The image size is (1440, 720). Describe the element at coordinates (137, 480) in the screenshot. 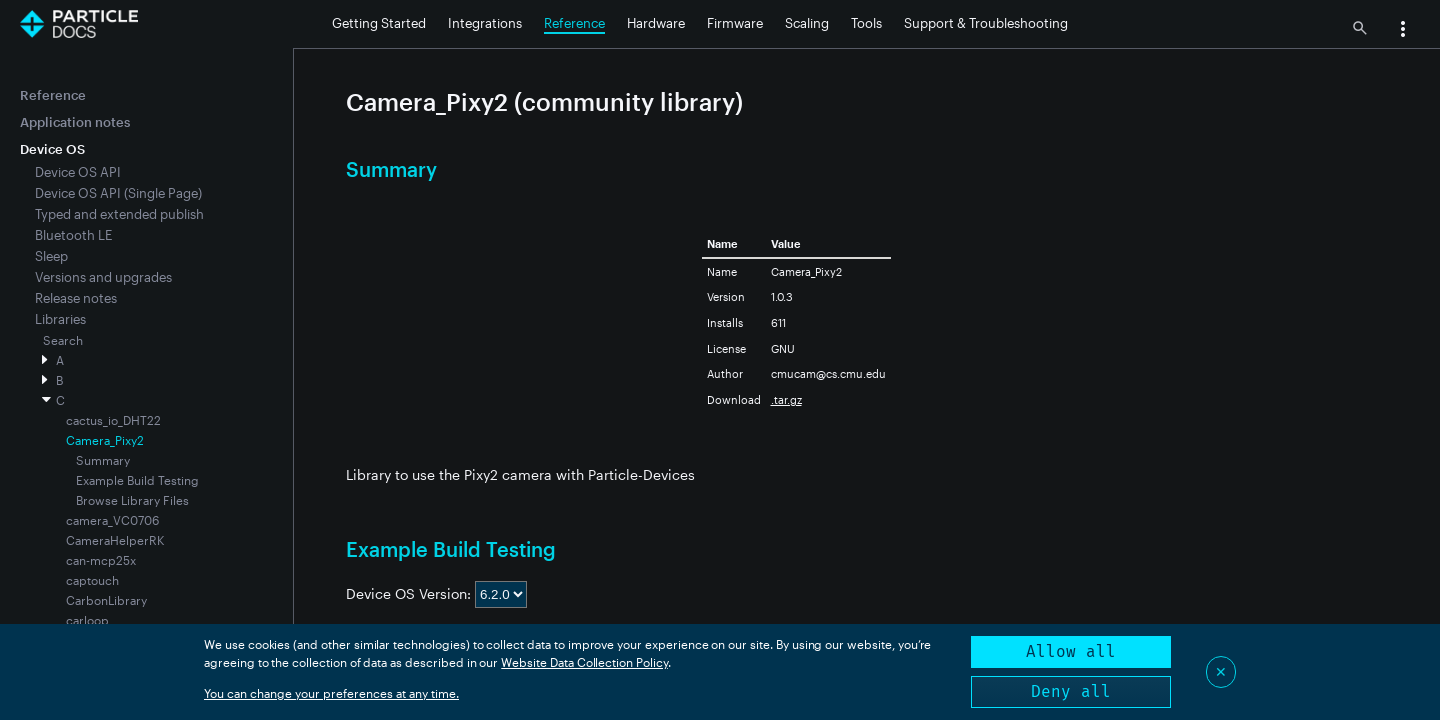

I see `Example Build Testing` at that location.